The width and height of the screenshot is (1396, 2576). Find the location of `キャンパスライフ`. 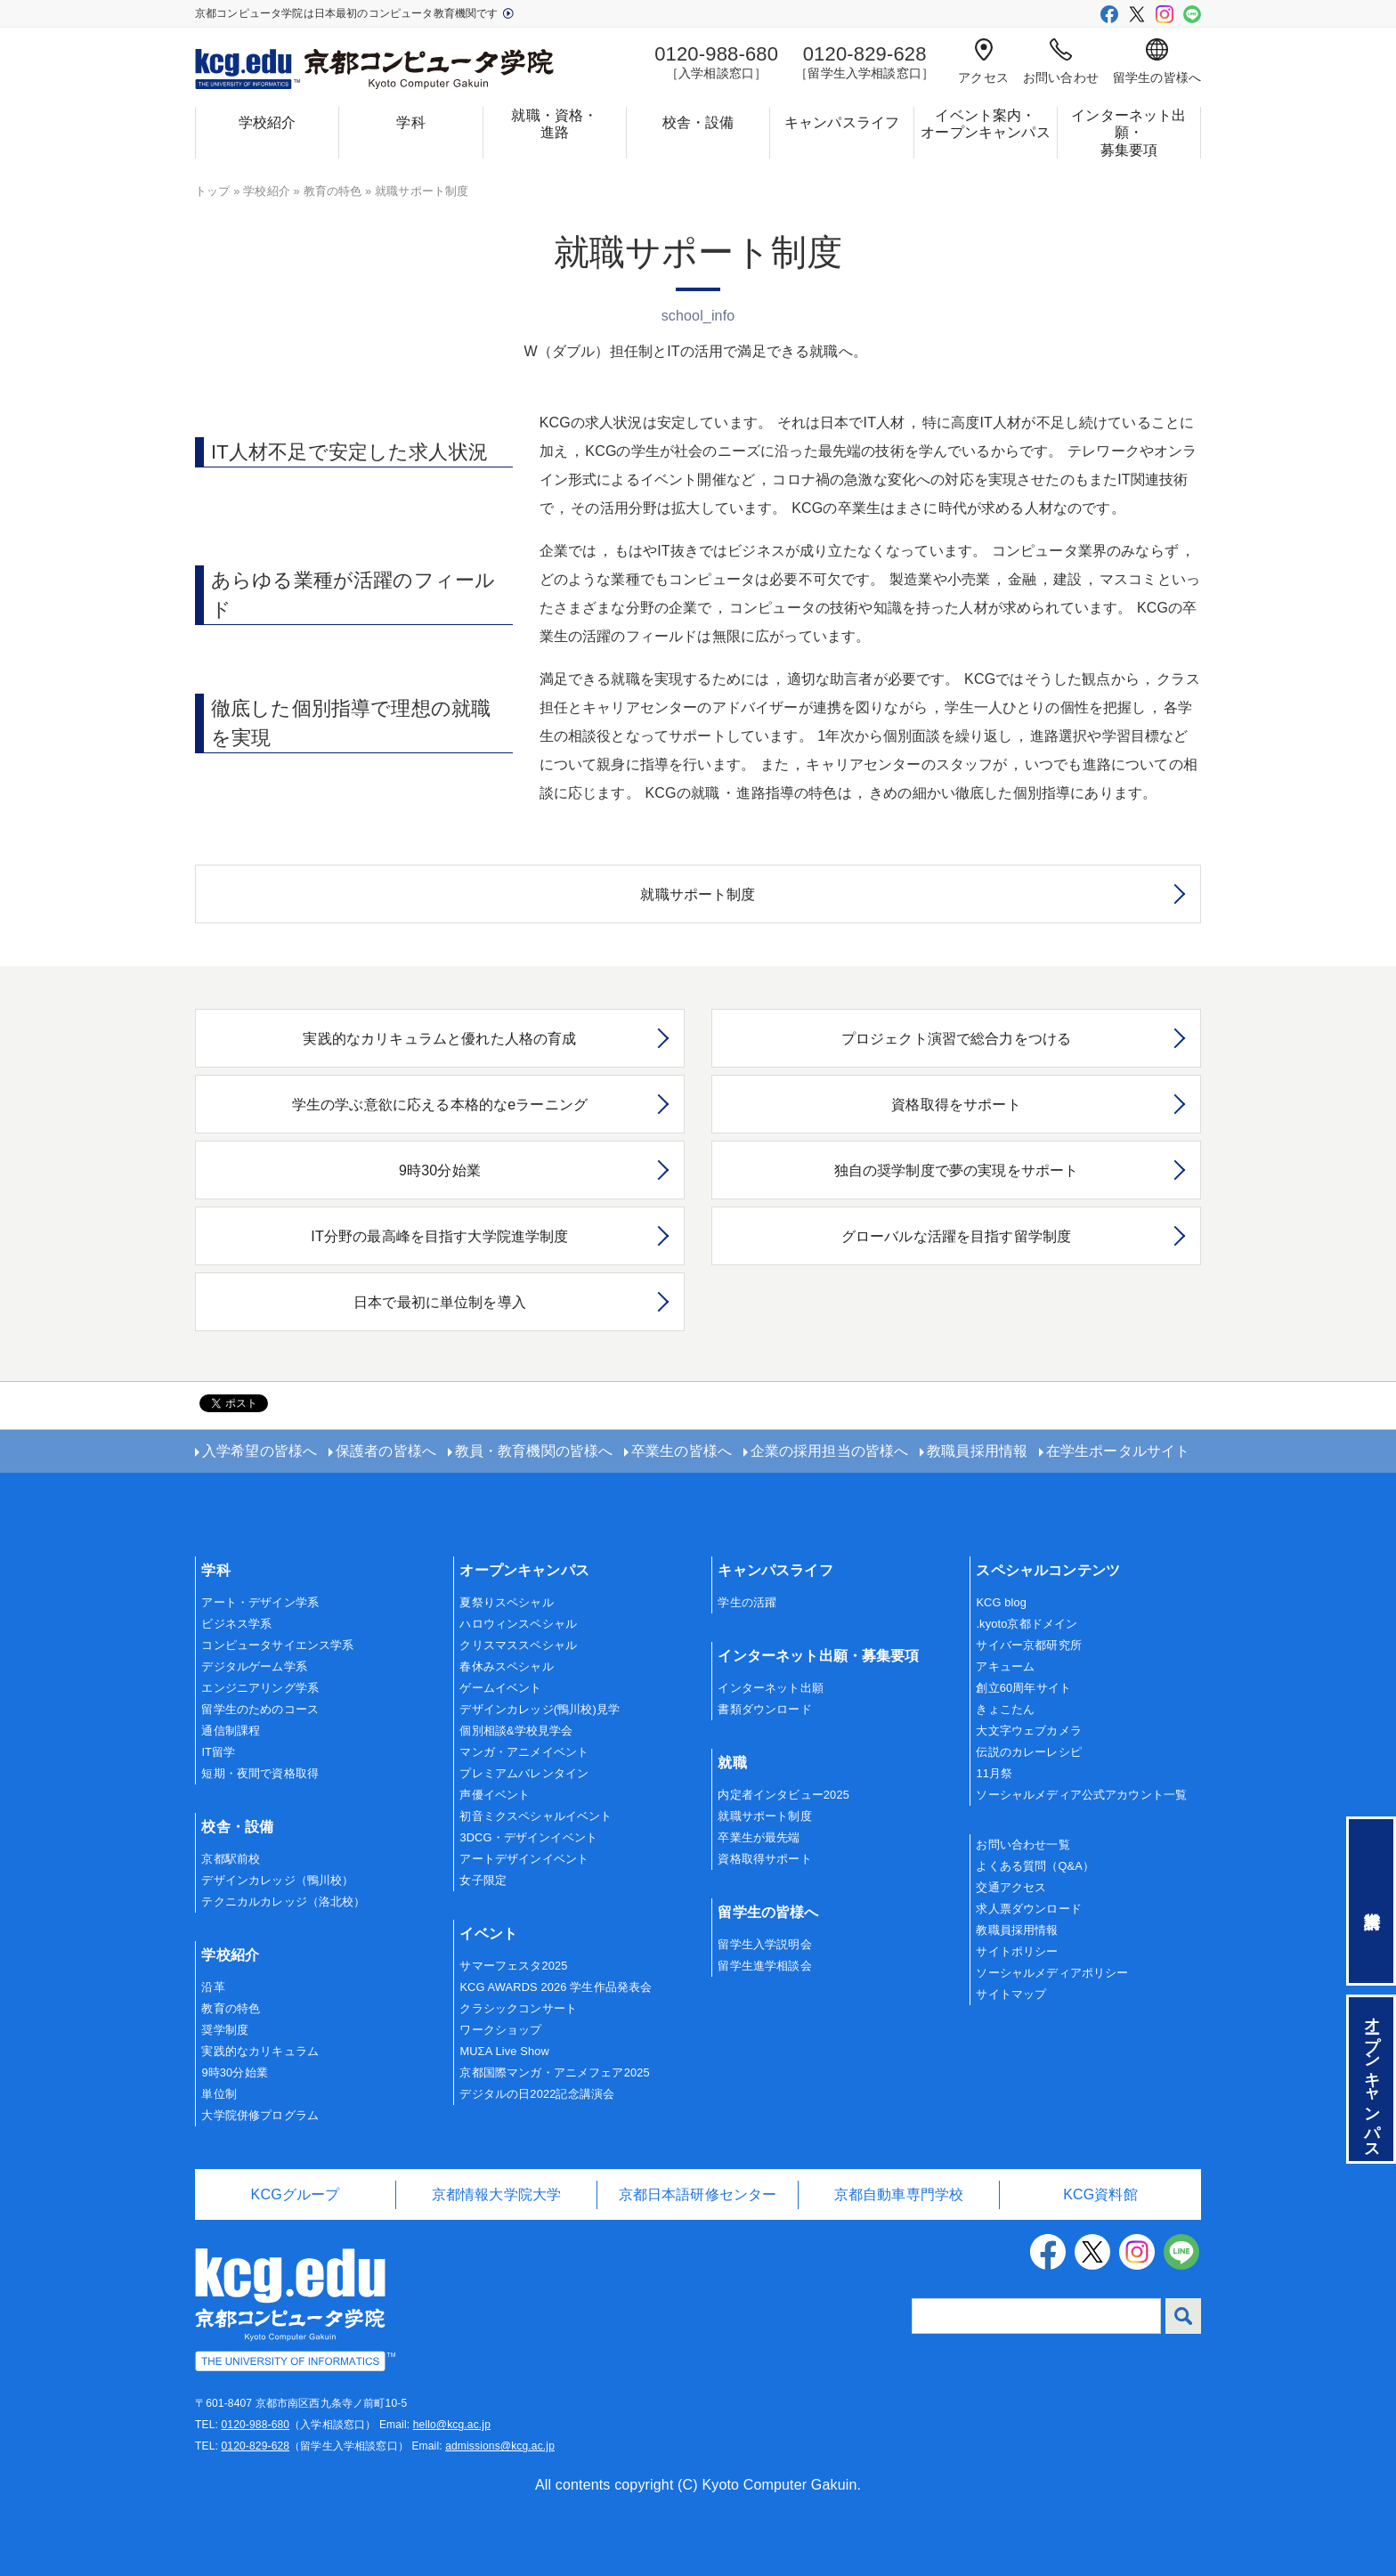

キャンパスライフ is located at coordinates (841, 122).